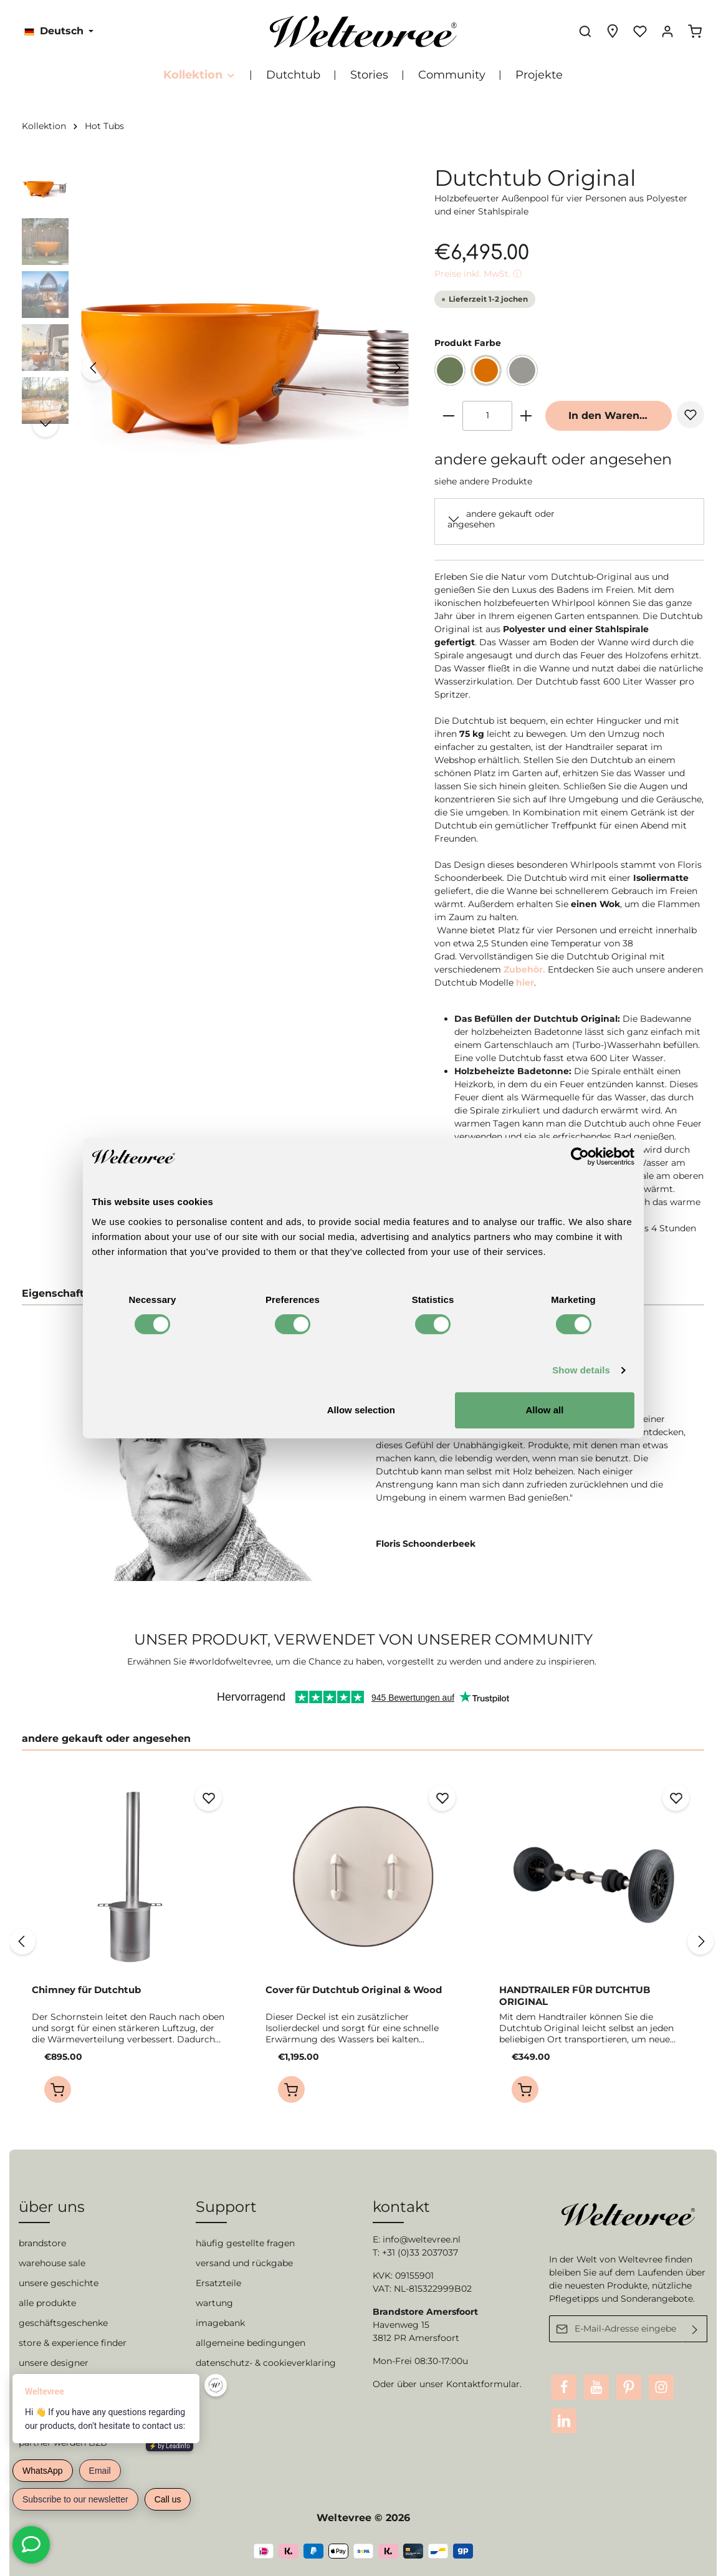  Describe the element at coordinates (564, 2387) in the screenshot. I see `[Facebook]` at that location.